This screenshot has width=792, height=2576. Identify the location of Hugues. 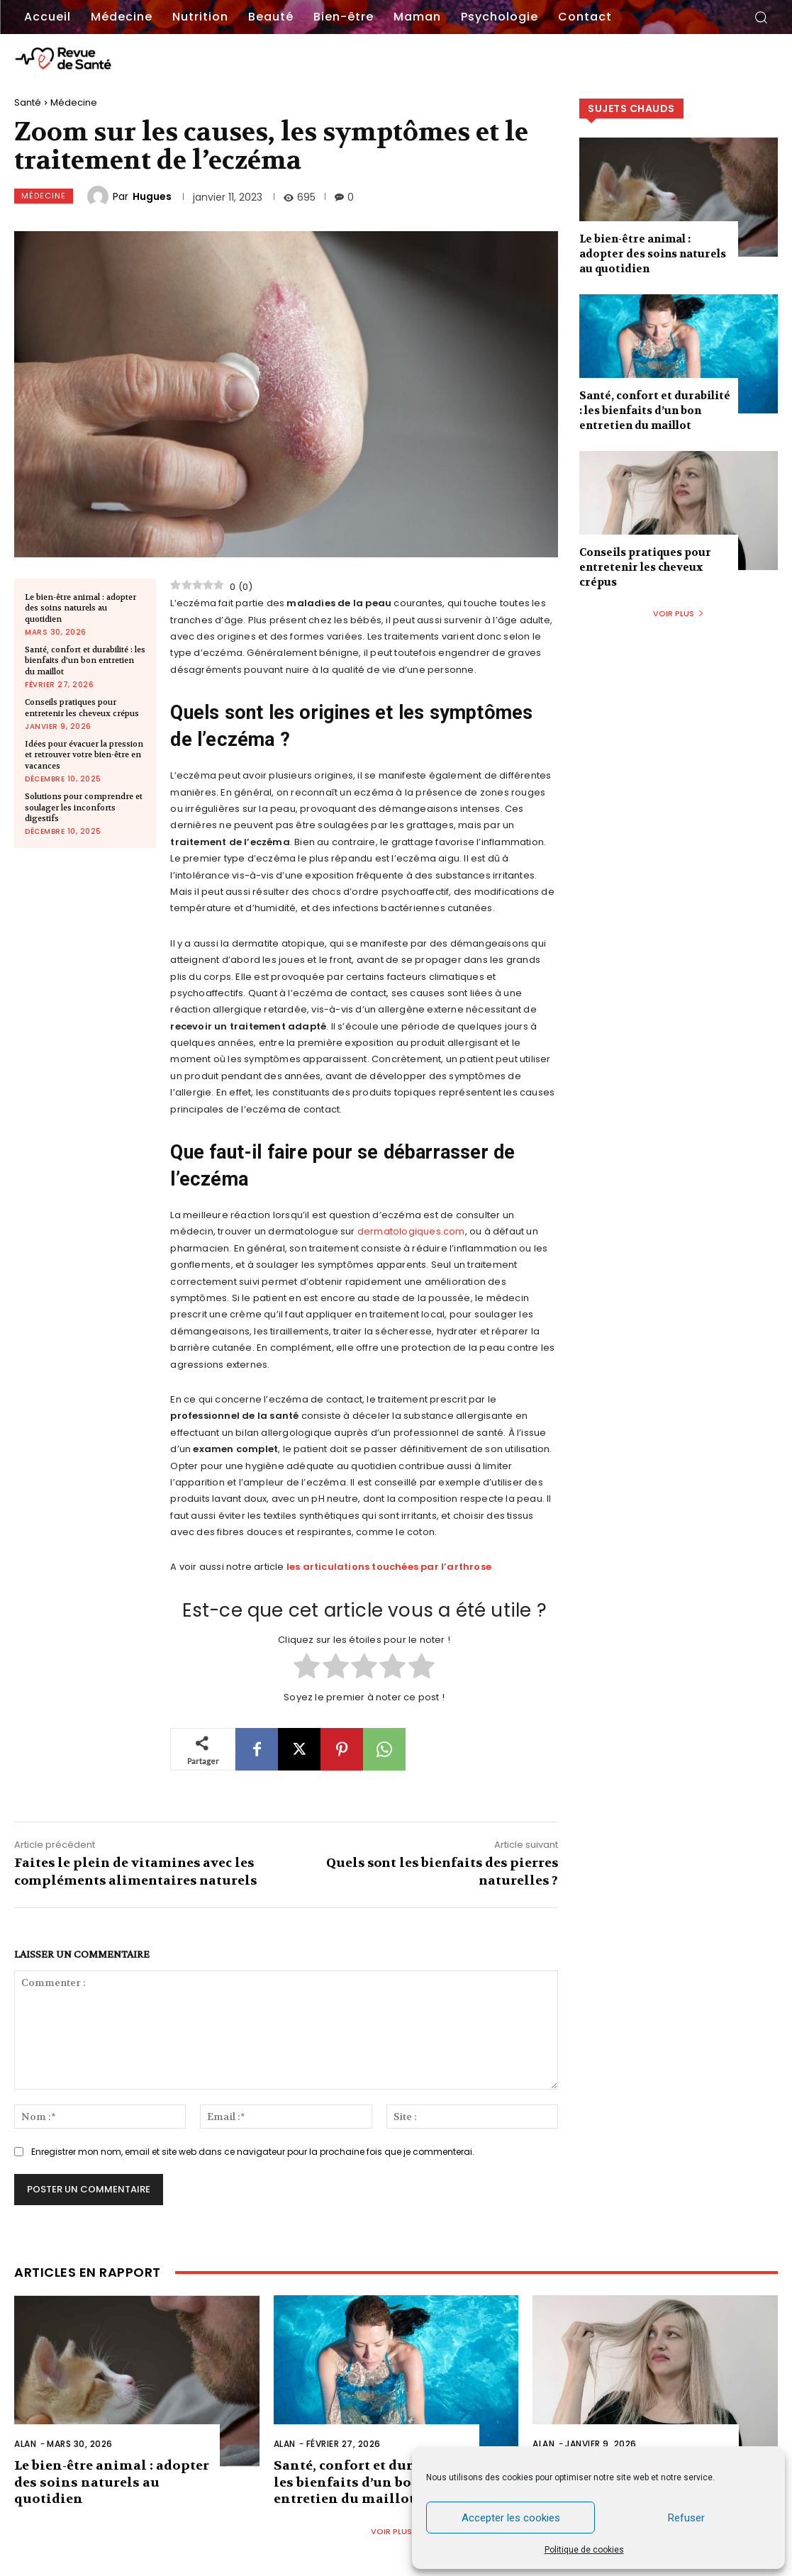
(152, 196).